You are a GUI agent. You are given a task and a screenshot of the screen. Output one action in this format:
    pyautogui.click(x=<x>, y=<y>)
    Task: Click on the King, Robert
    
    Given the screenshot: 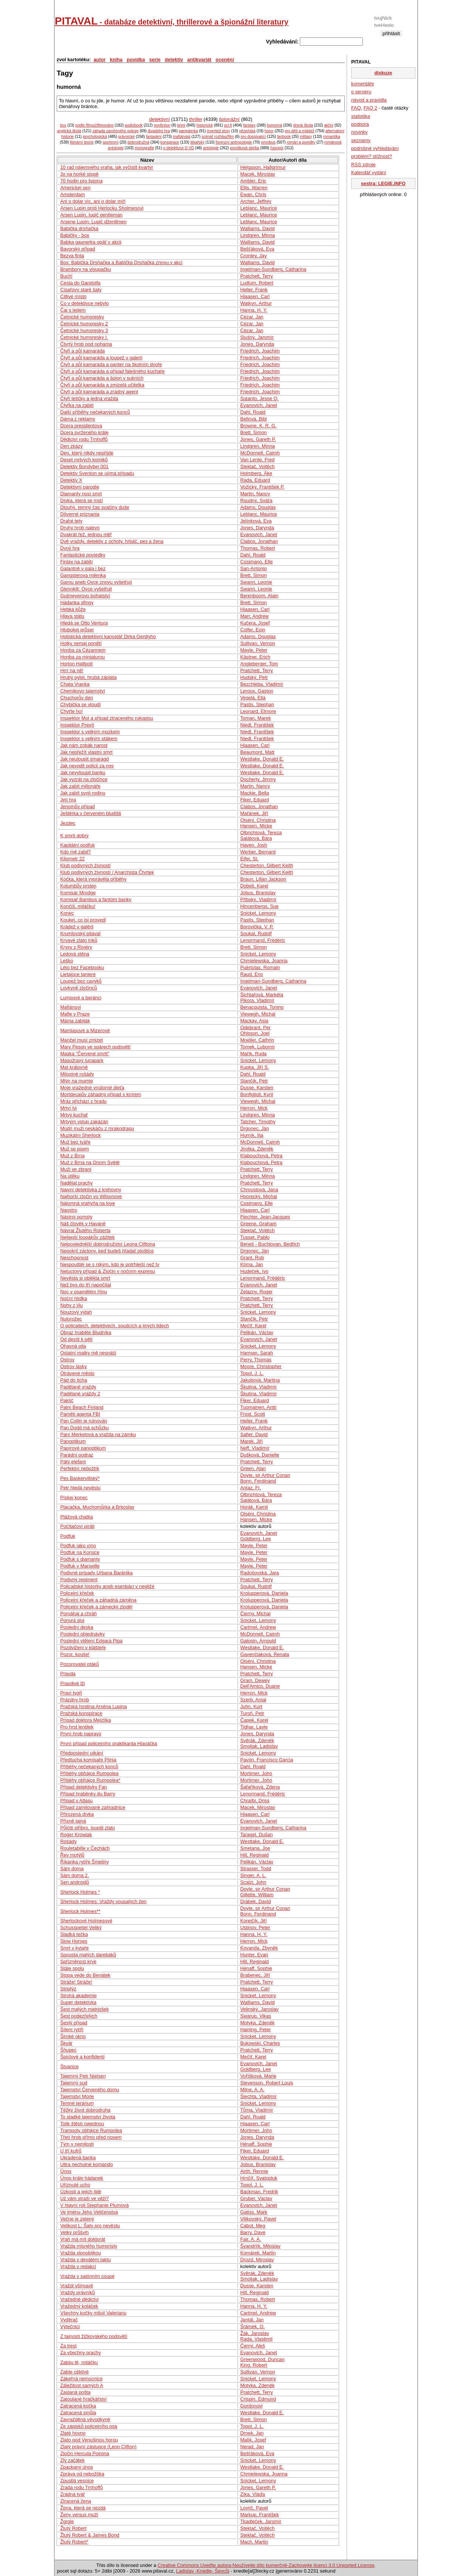 What is the action you would take?
    pyautogui.click(x=253, y=2365)
    